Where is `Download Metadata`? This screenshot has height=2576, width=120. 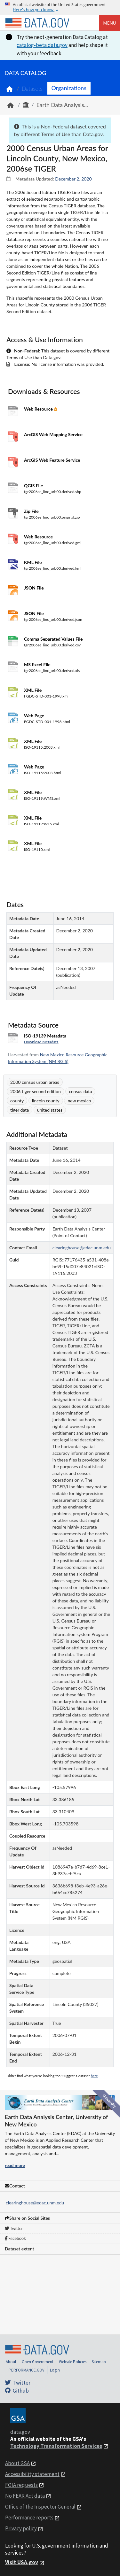 Download Metadata is located at coordinates (41, 1041).